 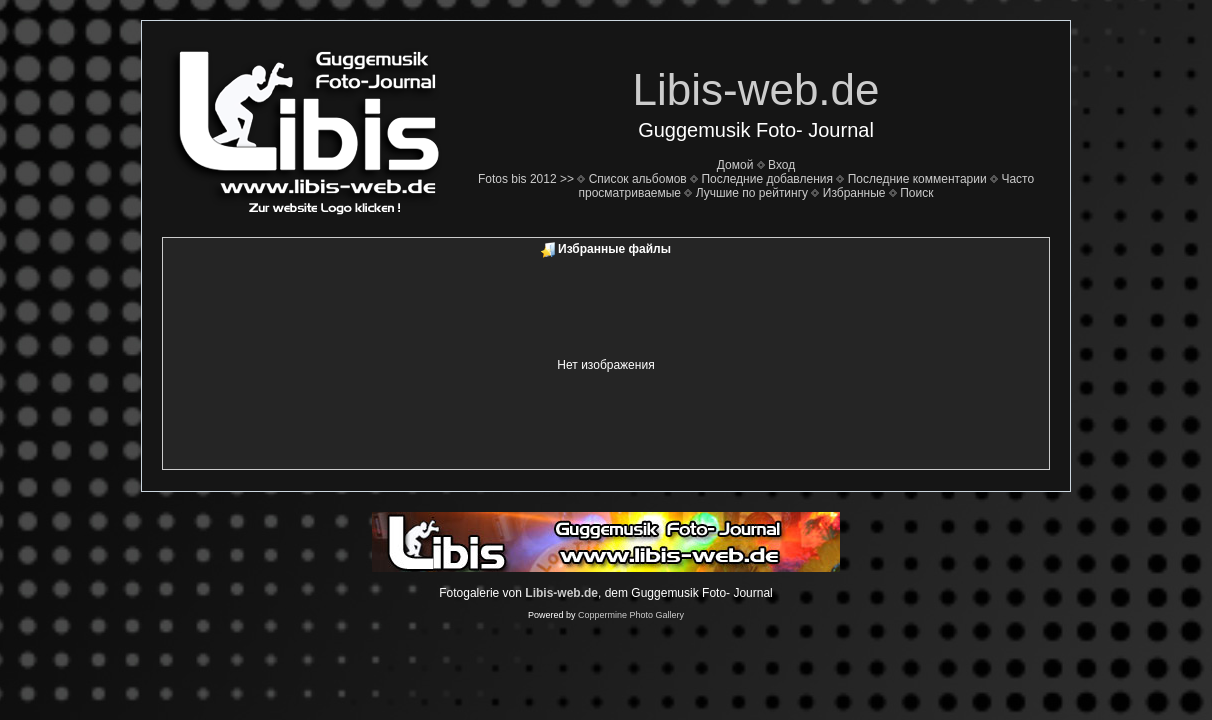 What do you see at coordinates (526, 179) in the screenshot?
I see `Fotos bis 2012 >>` at bounding box center [526, 179].